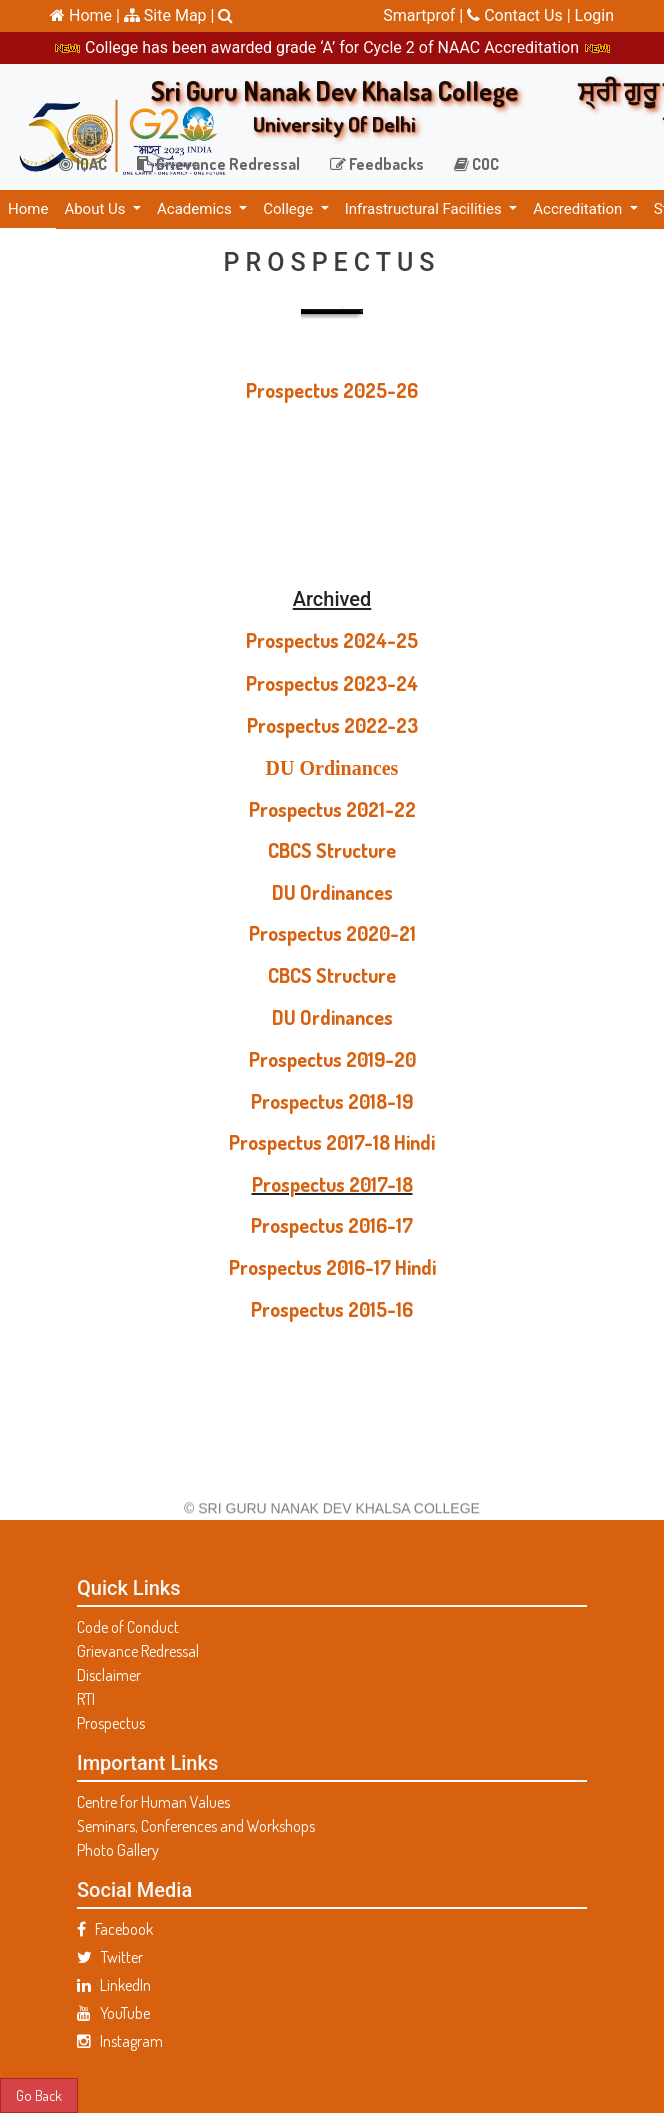 The image size is (664, 2113). What do you see at coordinates (39, 2095) in the screenshot?
I see `Go Back` at bounding box center [39, 2095].